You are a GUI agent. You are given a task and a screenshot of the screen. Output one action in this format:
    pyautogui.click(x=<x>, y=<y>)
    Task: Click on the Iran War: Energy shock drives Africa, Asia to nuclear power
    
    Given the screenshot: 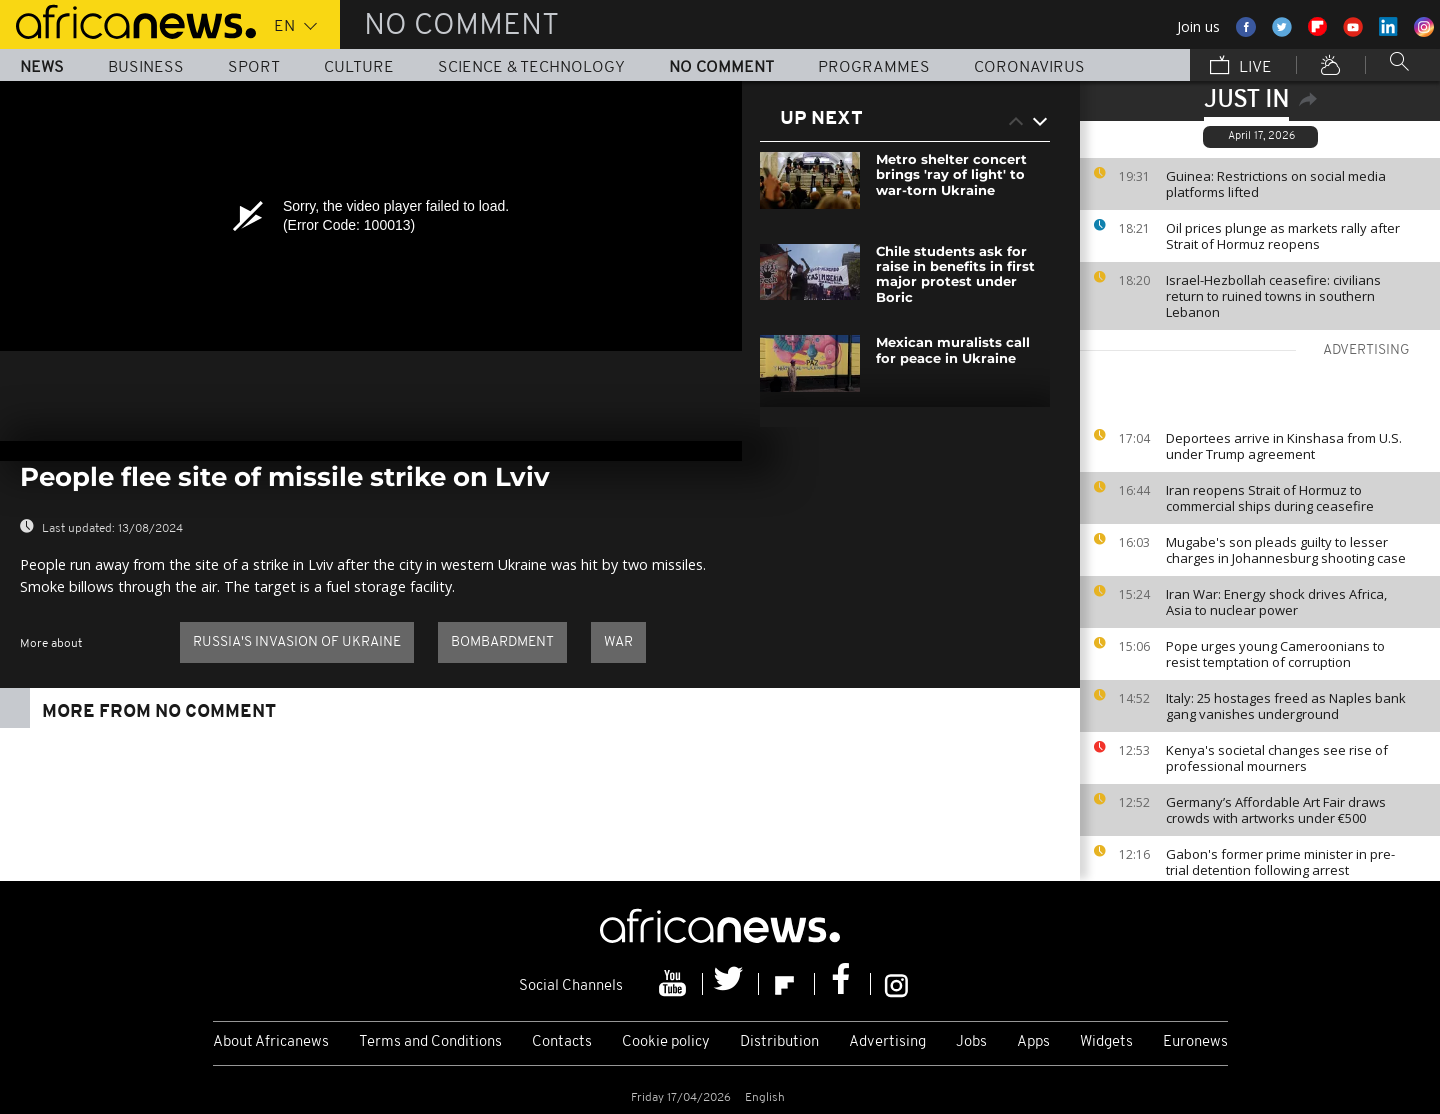 What is the action you would take?
    pyautogui.click(x=1276, y=602)
    